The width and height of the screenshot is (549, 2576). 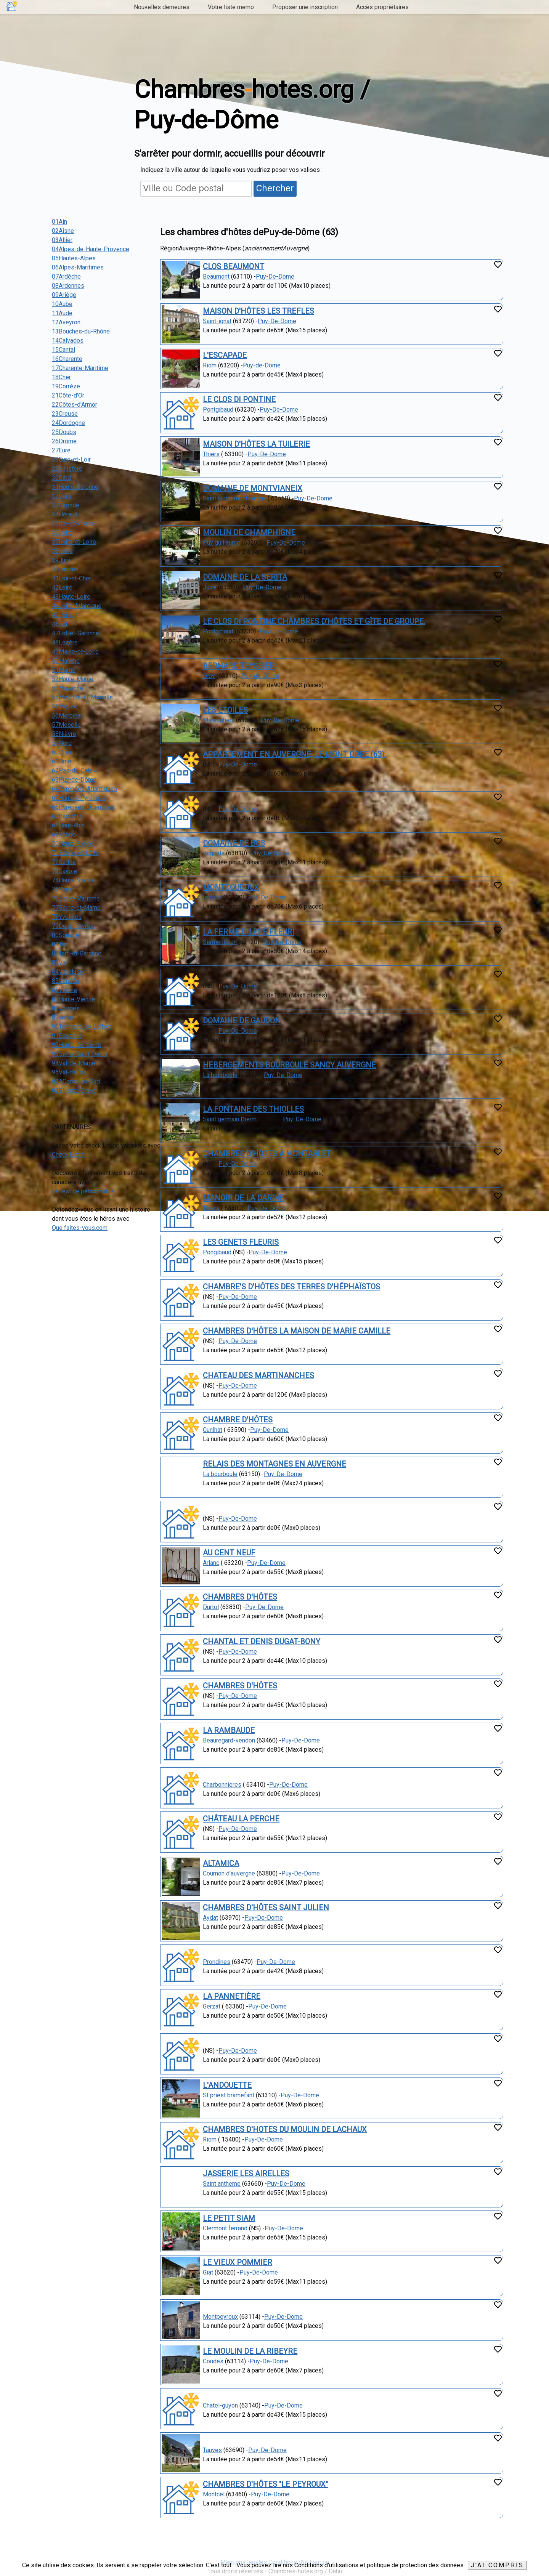 I want to click on Bagnols, so click(x=214, y=853).